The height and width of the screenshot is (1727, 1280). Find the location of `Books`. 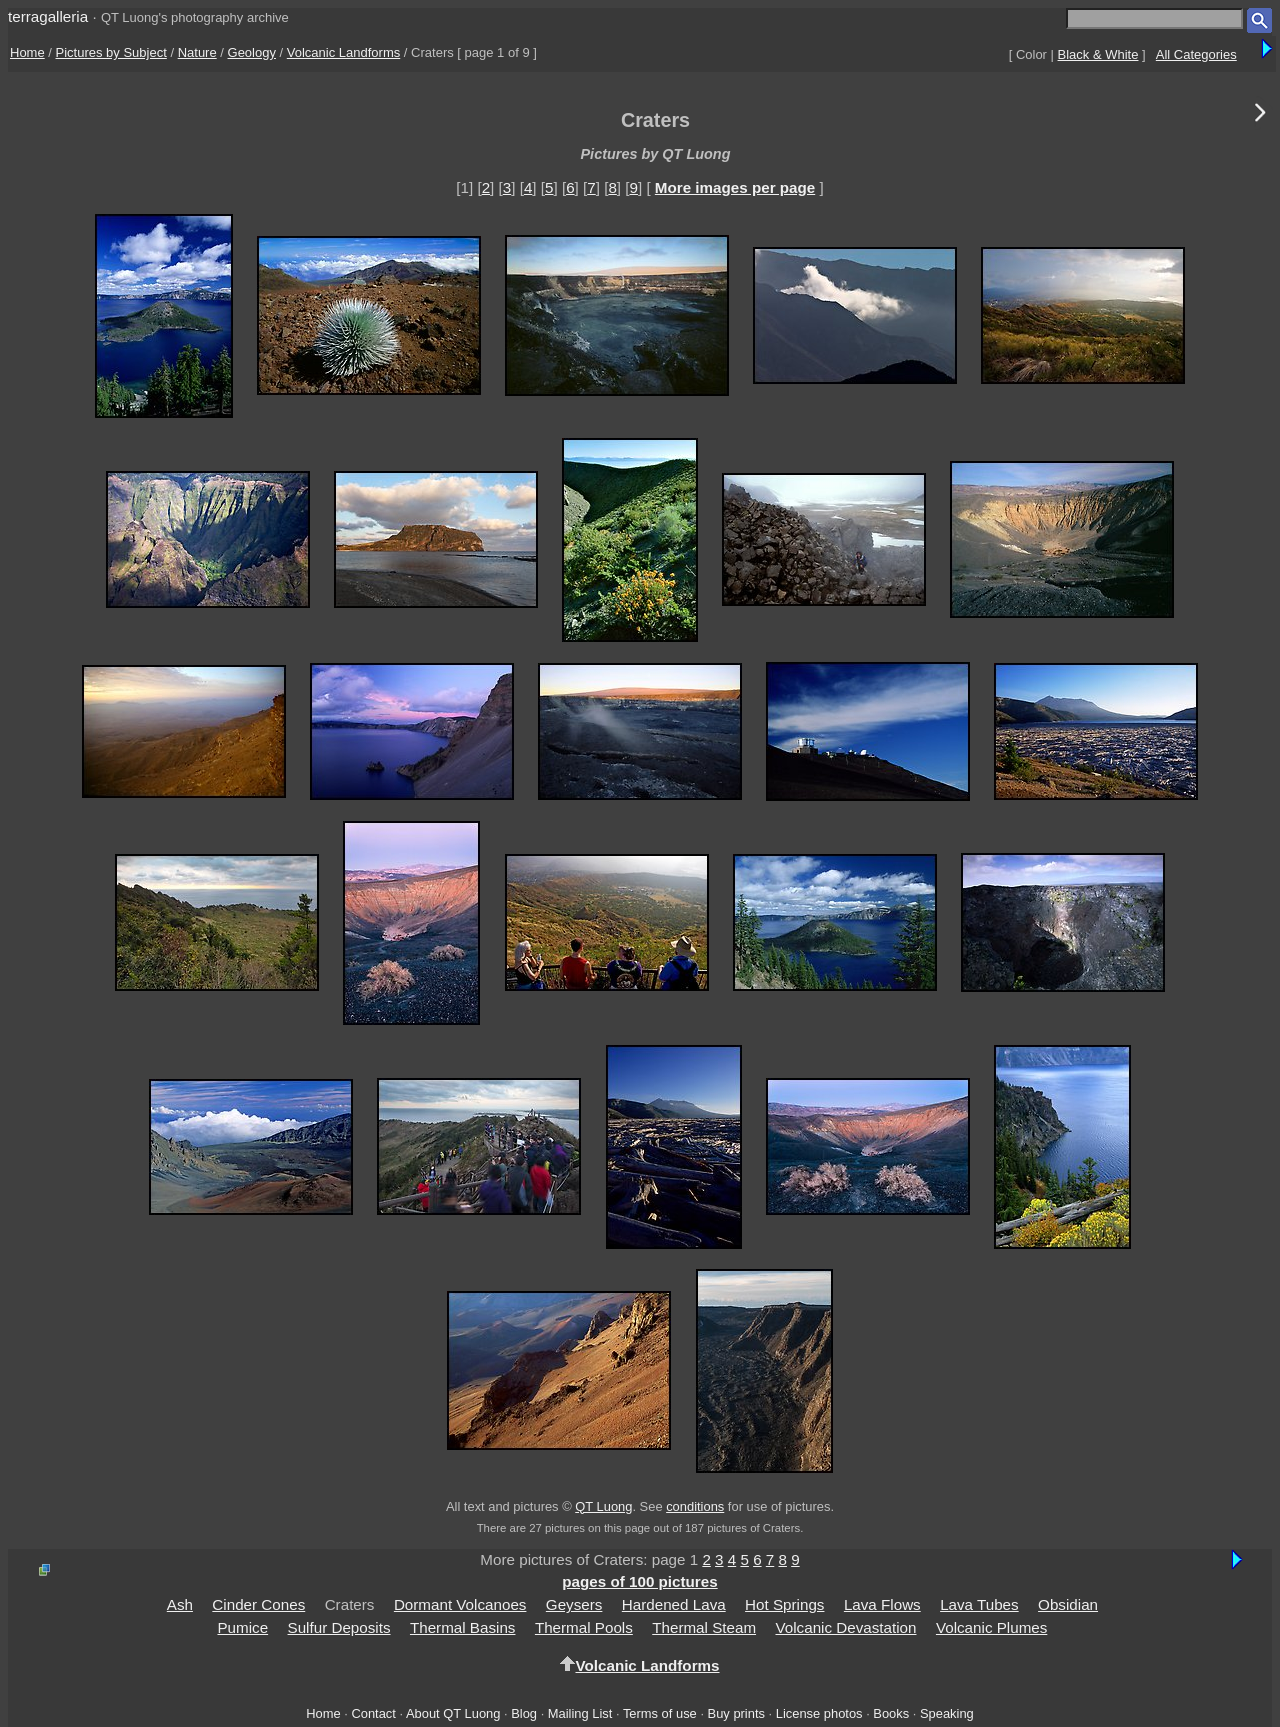

Books is located at coordinates (891, 1713).